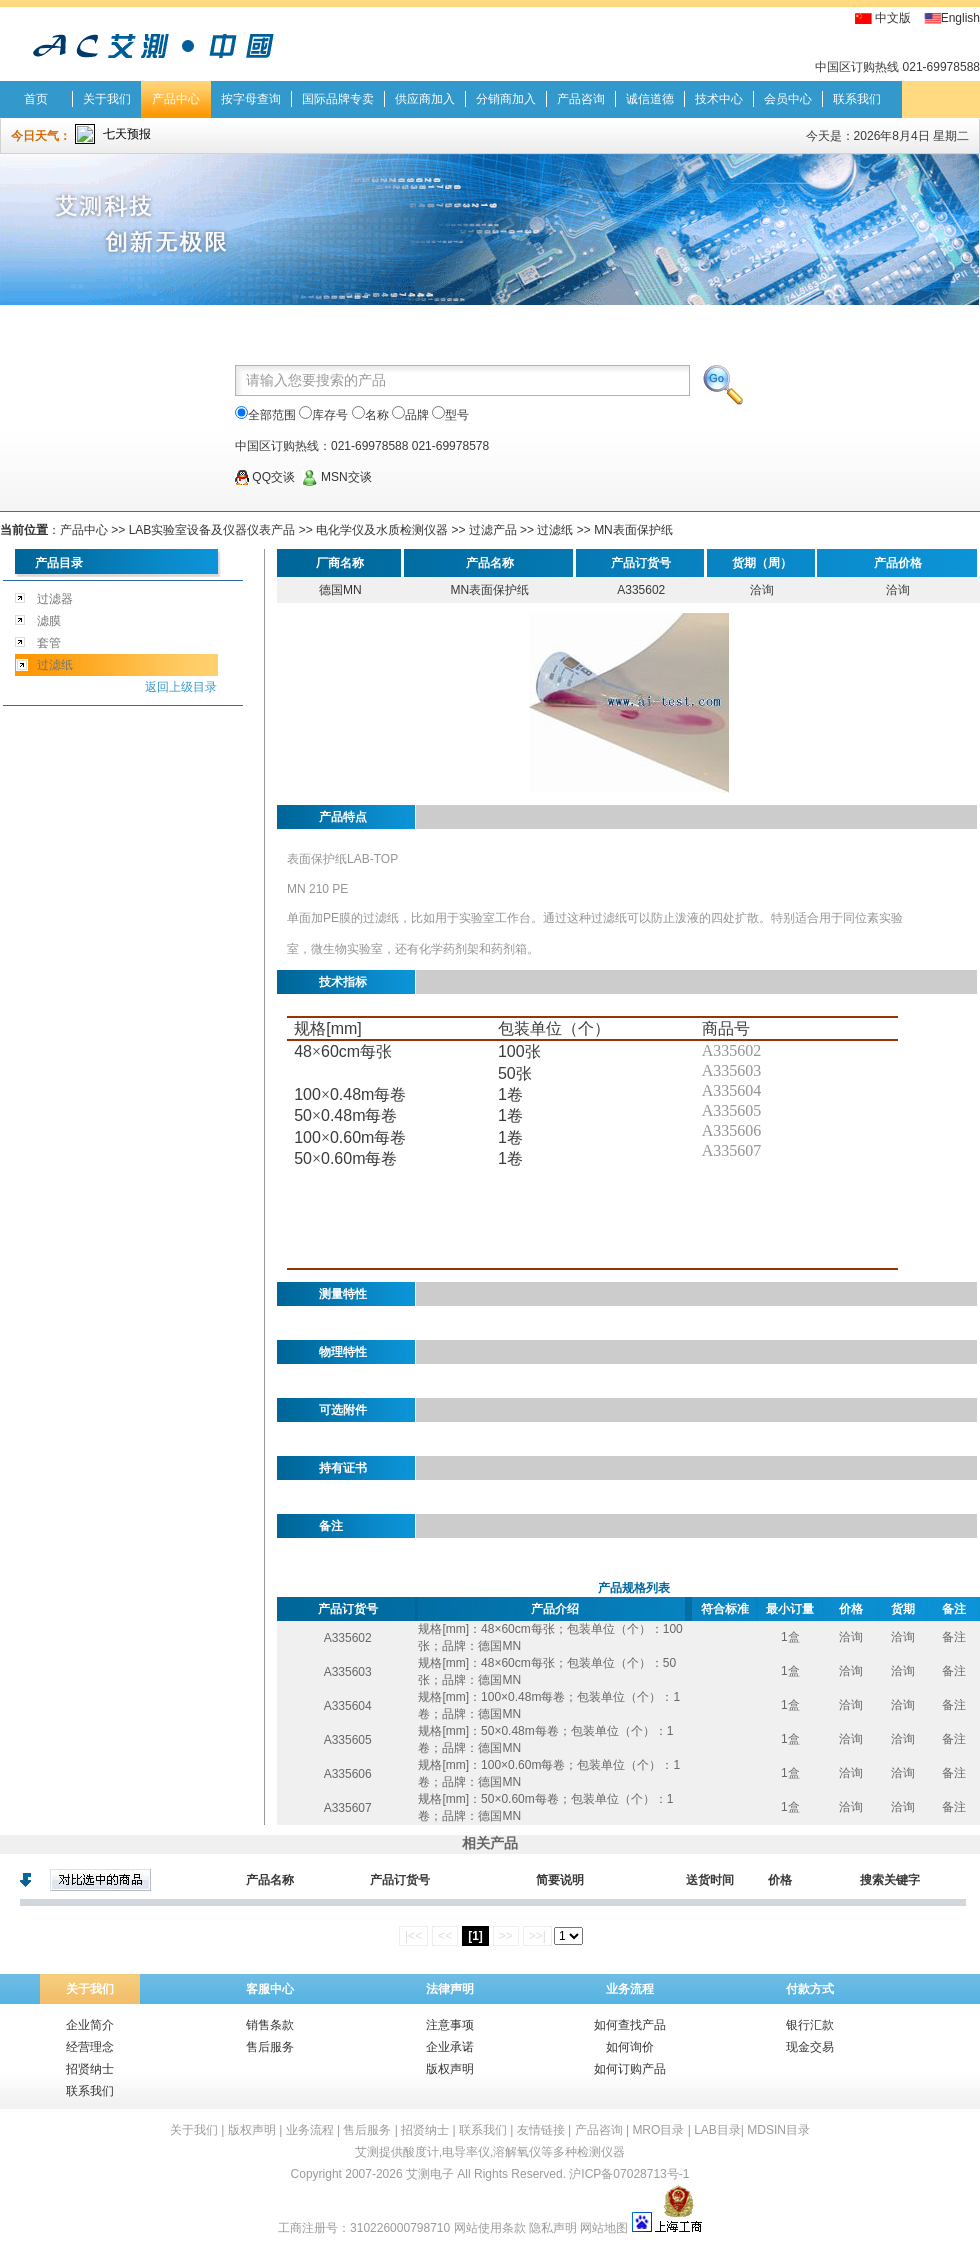 The image size is (980, 2261). I want to click on MRO目录, so click(658, 2130).